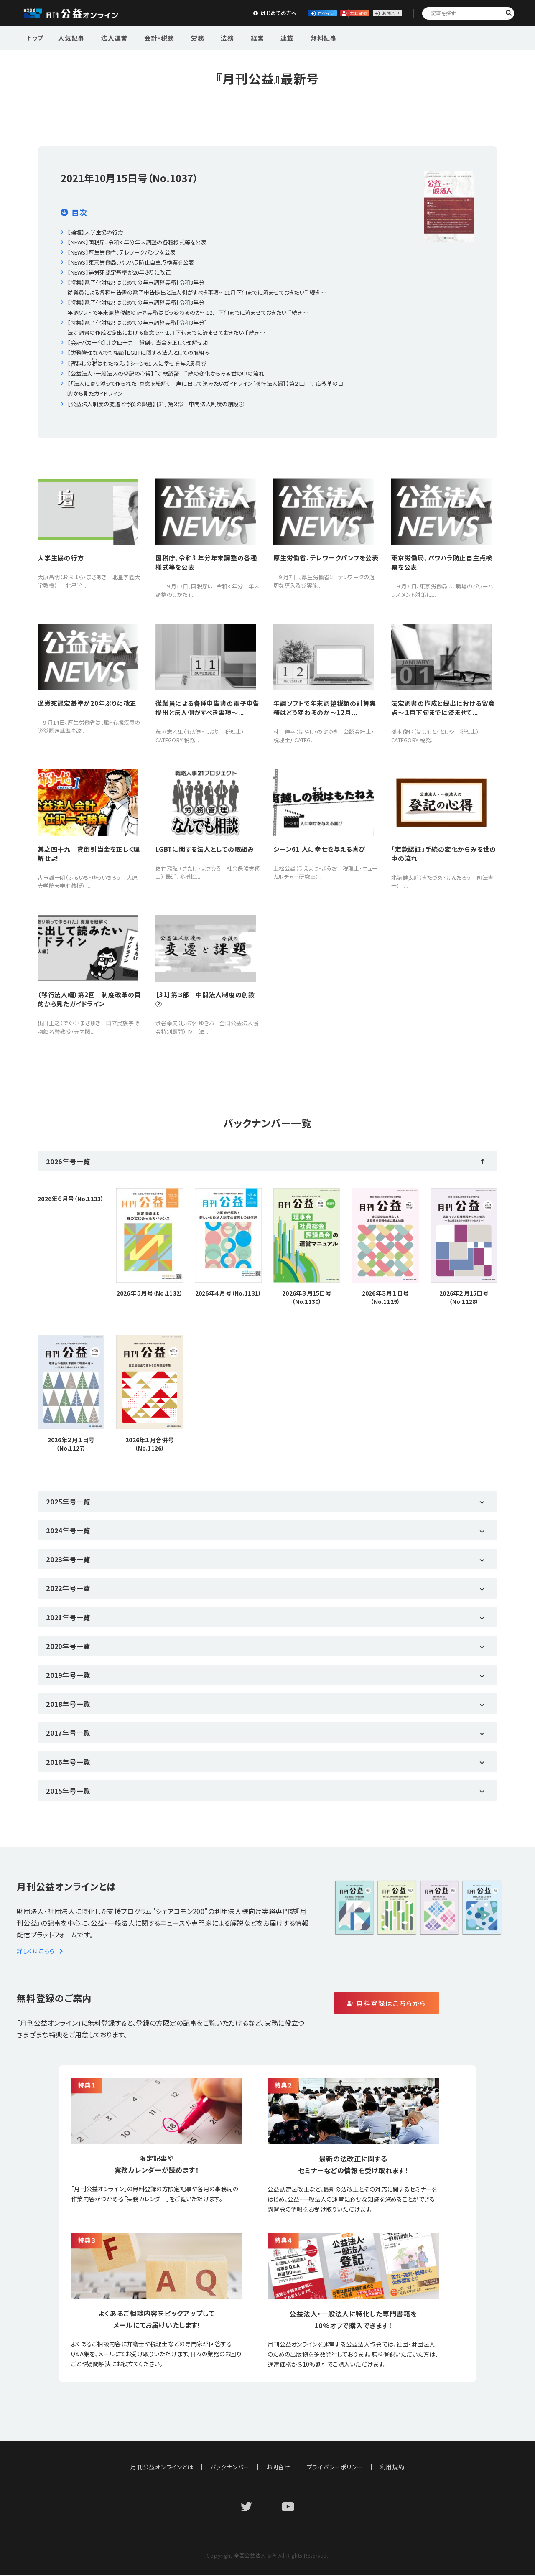 This screenshot has height=2576, width=535. I want to click on 【特集】電子化対応!! はじめての年末調整実務［令和3年分］従業員による各種申告書の電子申告提出と法人側がすべき事項〜11月下旬までに済ませておきたい手続き〜, so click(196, 287).